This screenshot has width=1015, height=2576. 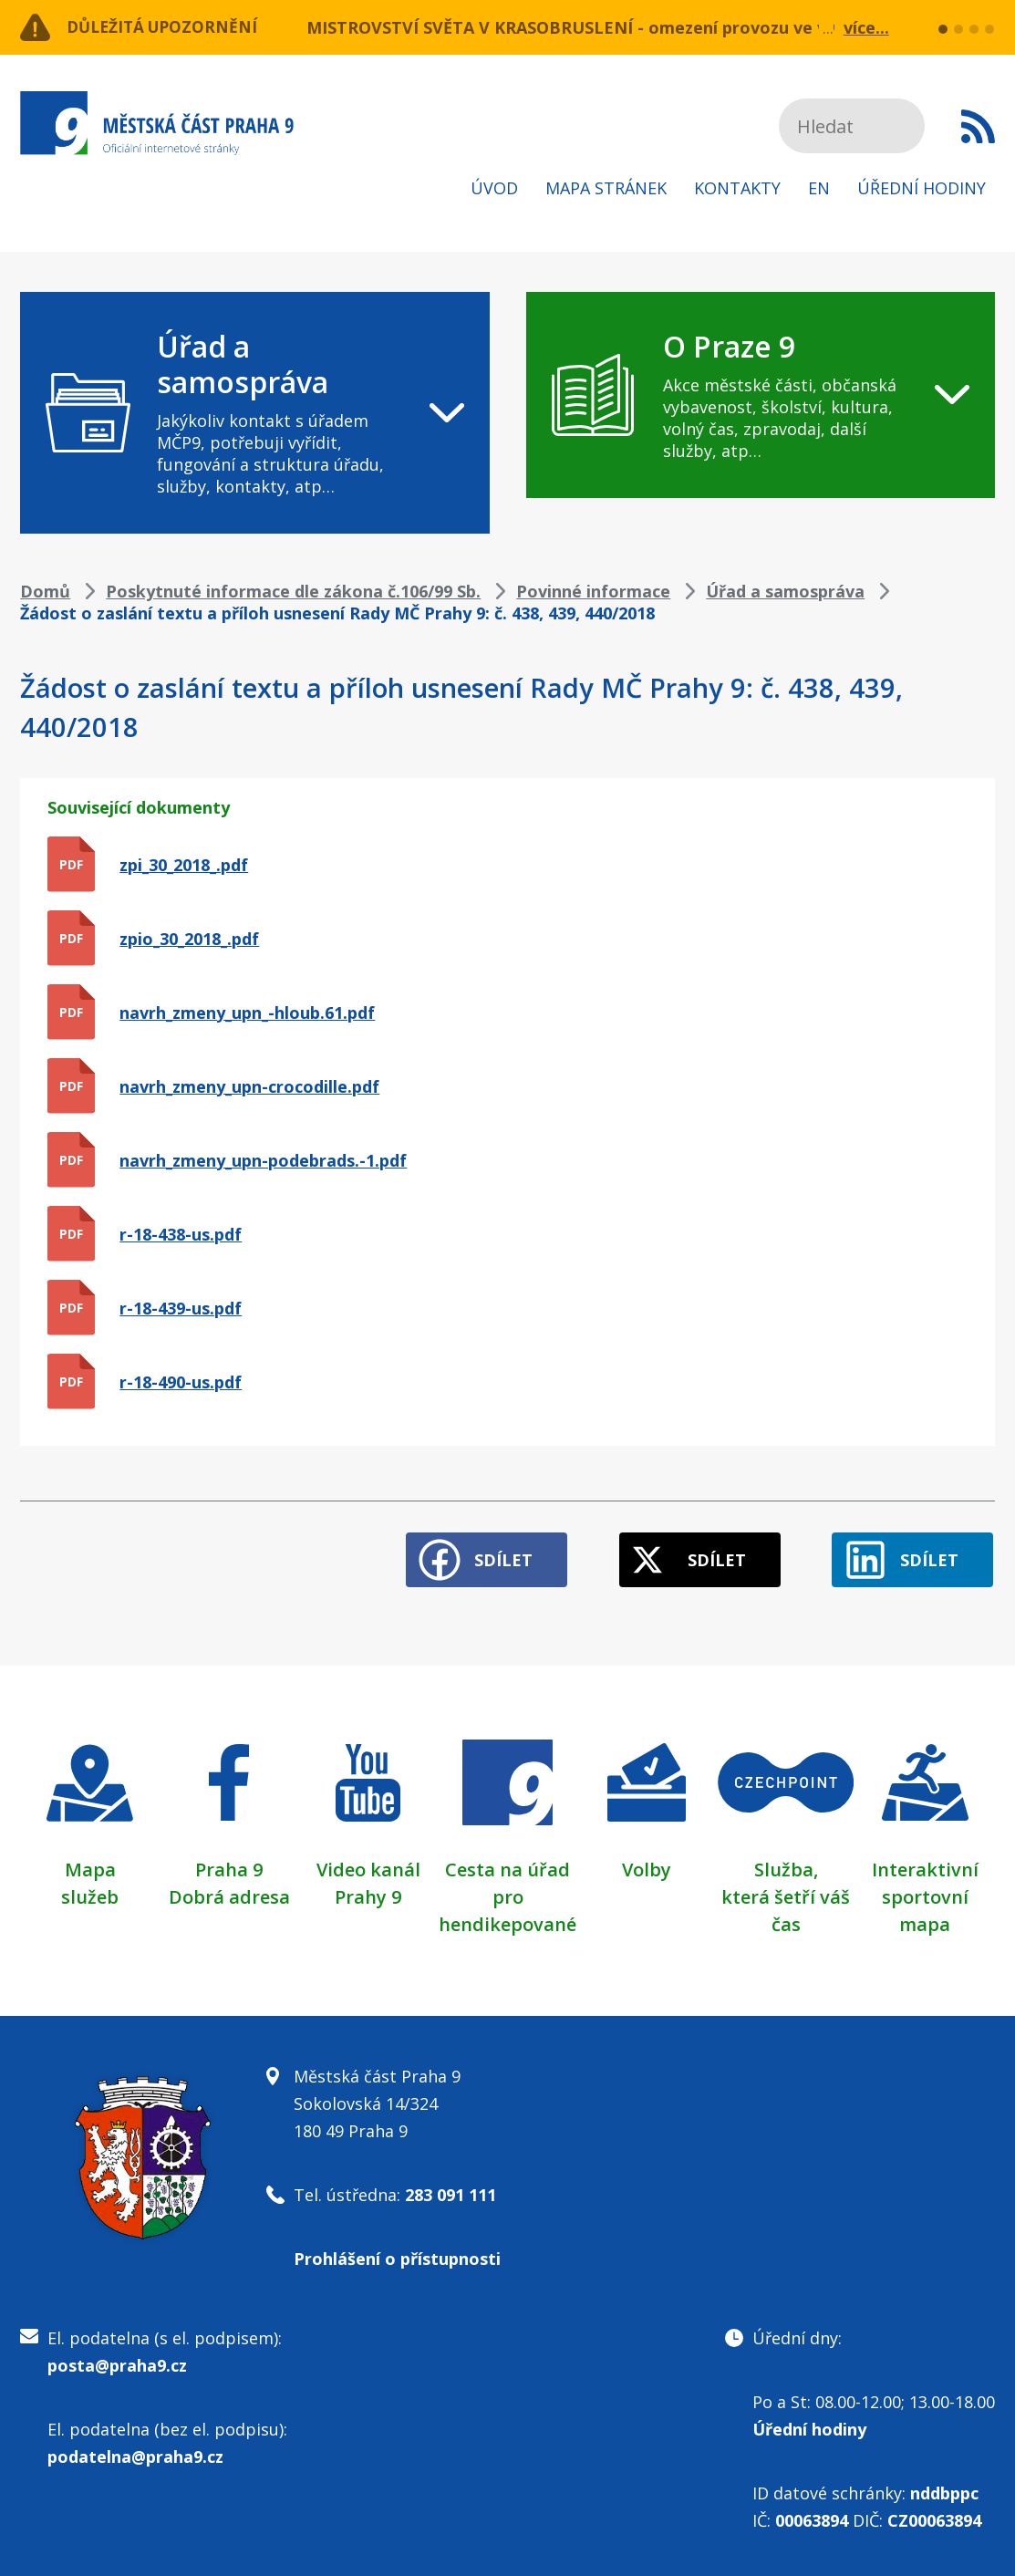 I want to click on Domů, so click(x=45, y=591).